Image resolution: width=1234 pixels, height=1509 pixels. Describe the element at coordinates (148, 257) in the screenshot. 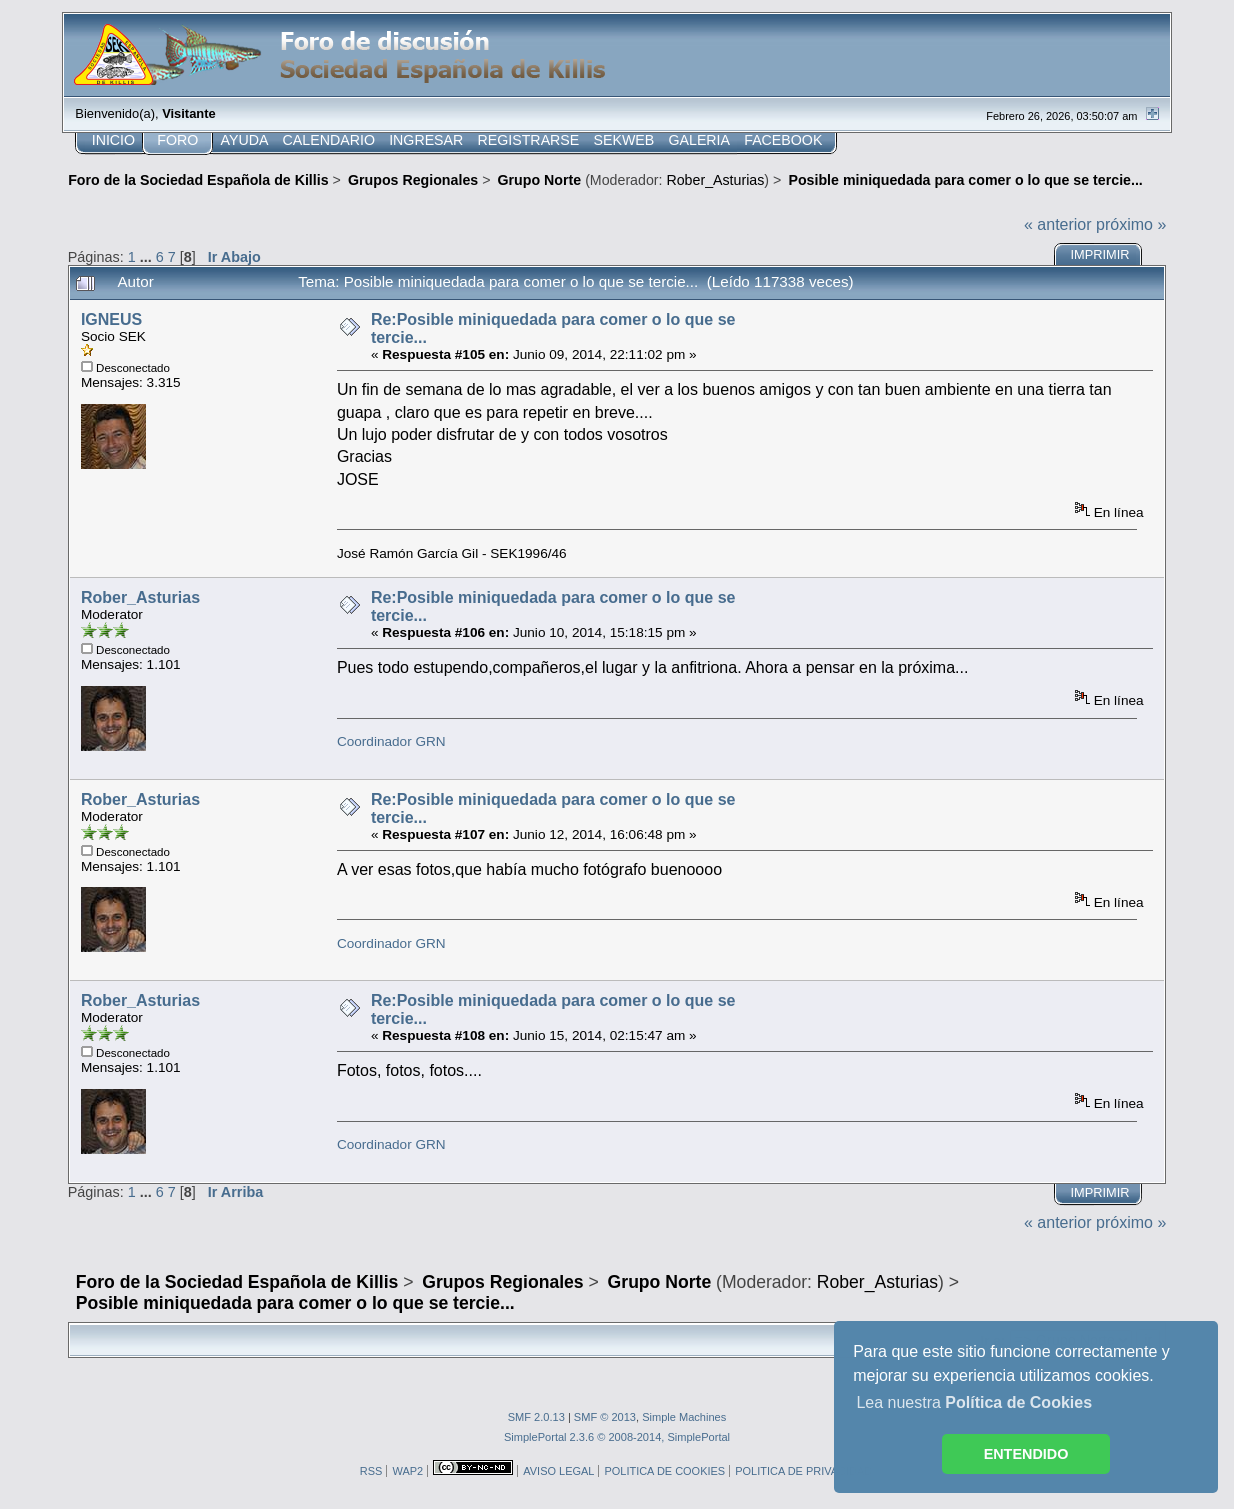

I see `...` at that location.